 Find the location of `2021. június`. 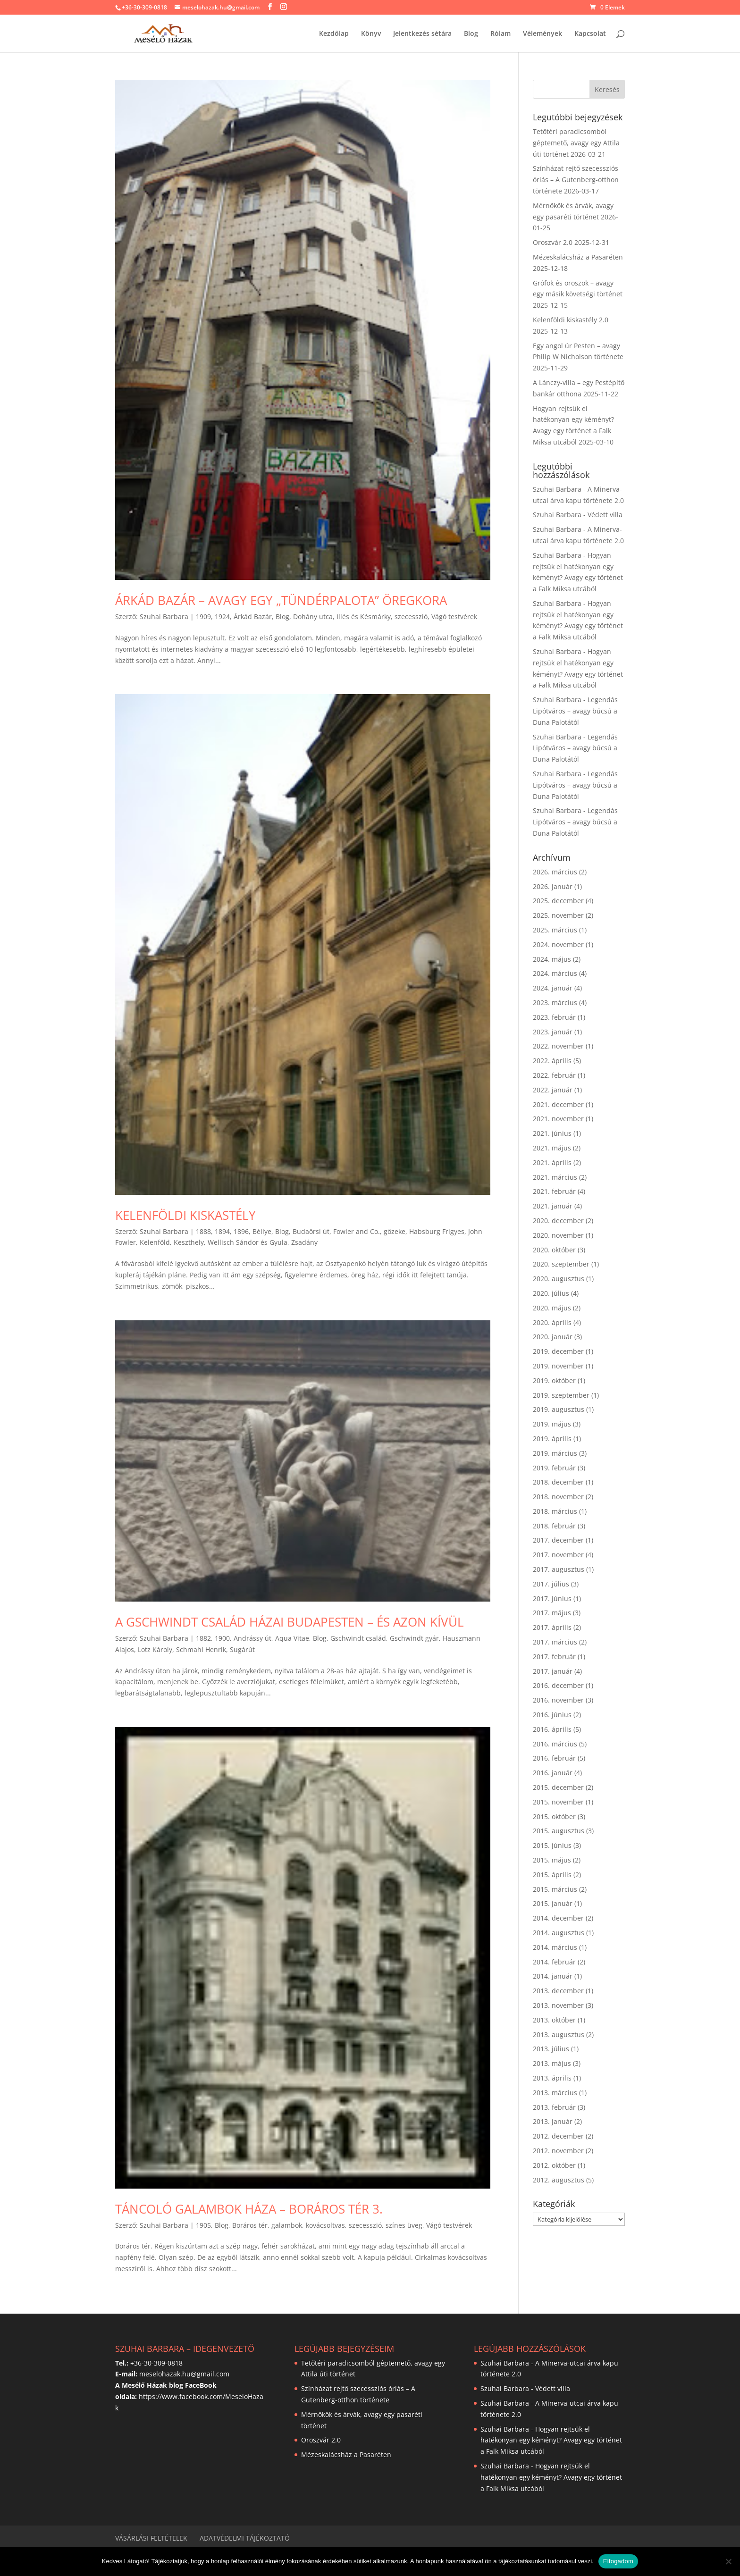

2021. június is located at coordinates (552, 1133).